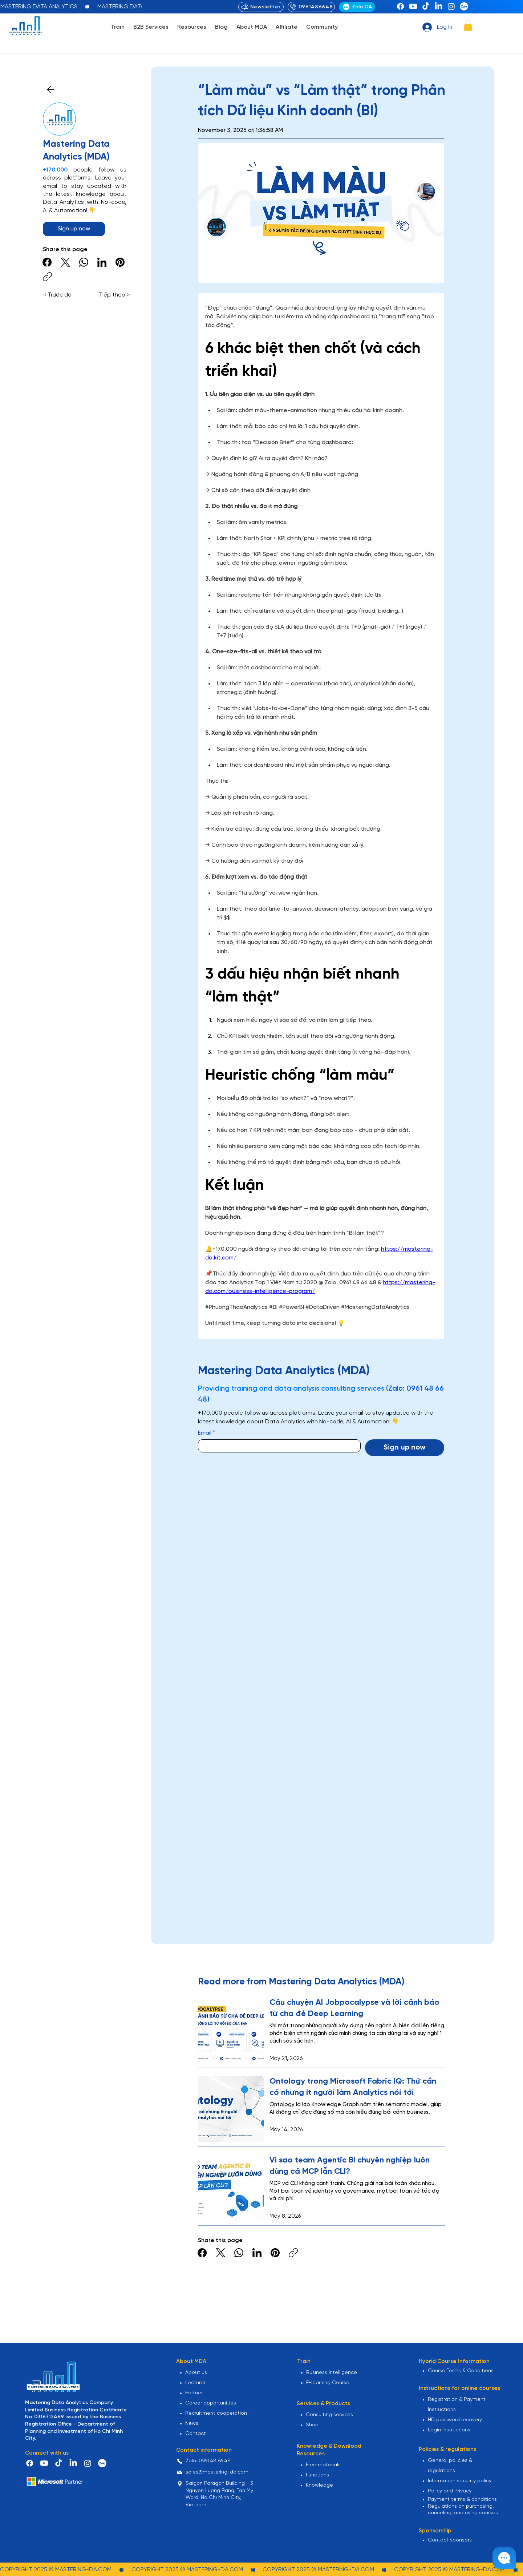  I want to click on [zalo-png], so click(464, 6).